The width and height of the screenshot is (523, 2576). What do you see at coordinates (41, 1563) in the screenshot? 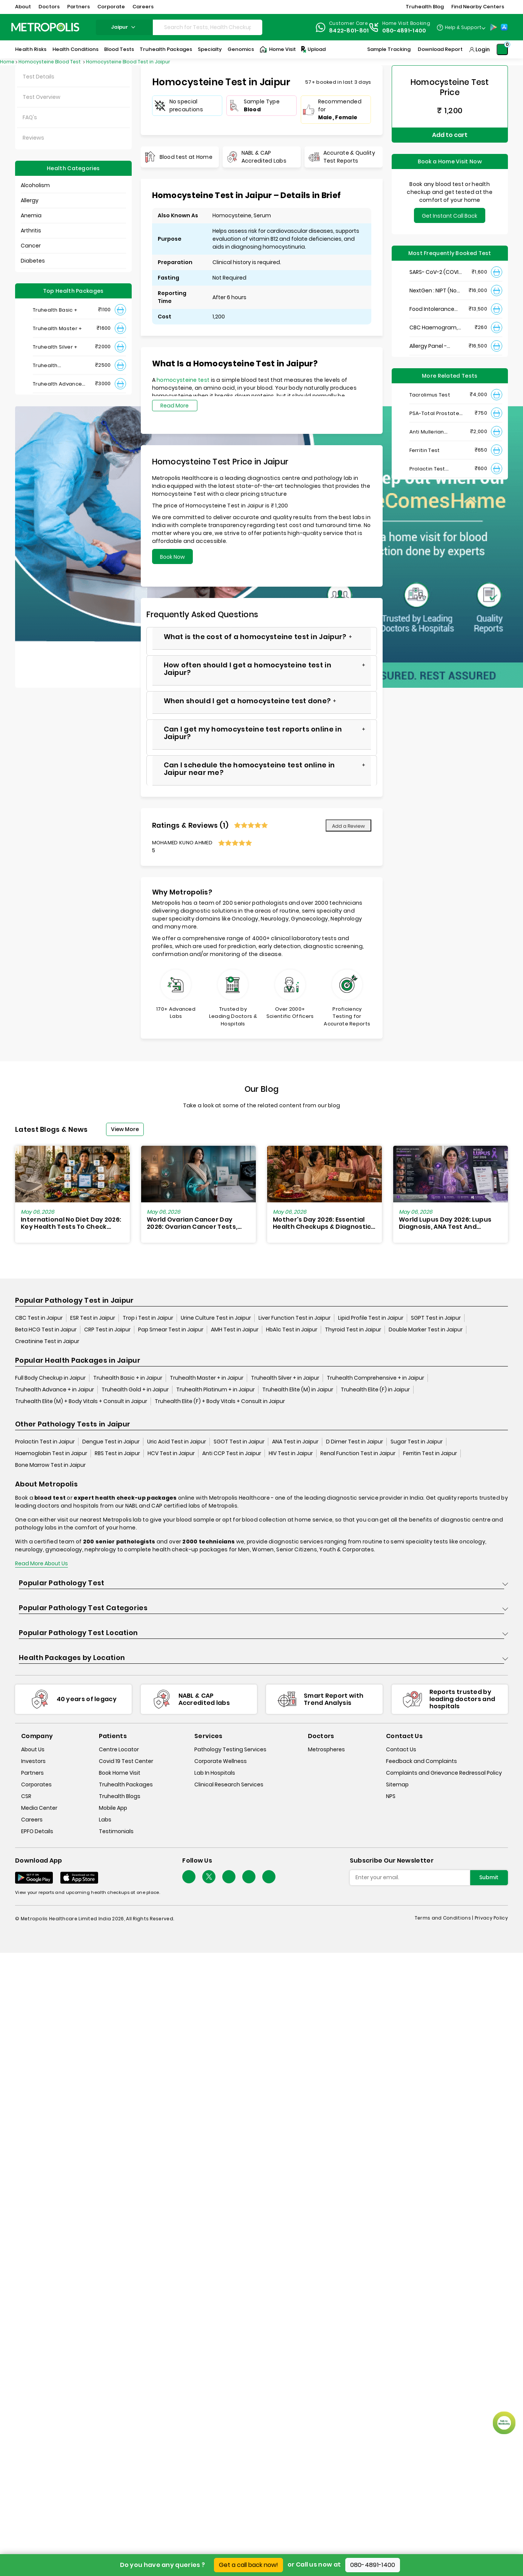
I see `Read More About Us [read-more]` at bounding box center [41, 1563].